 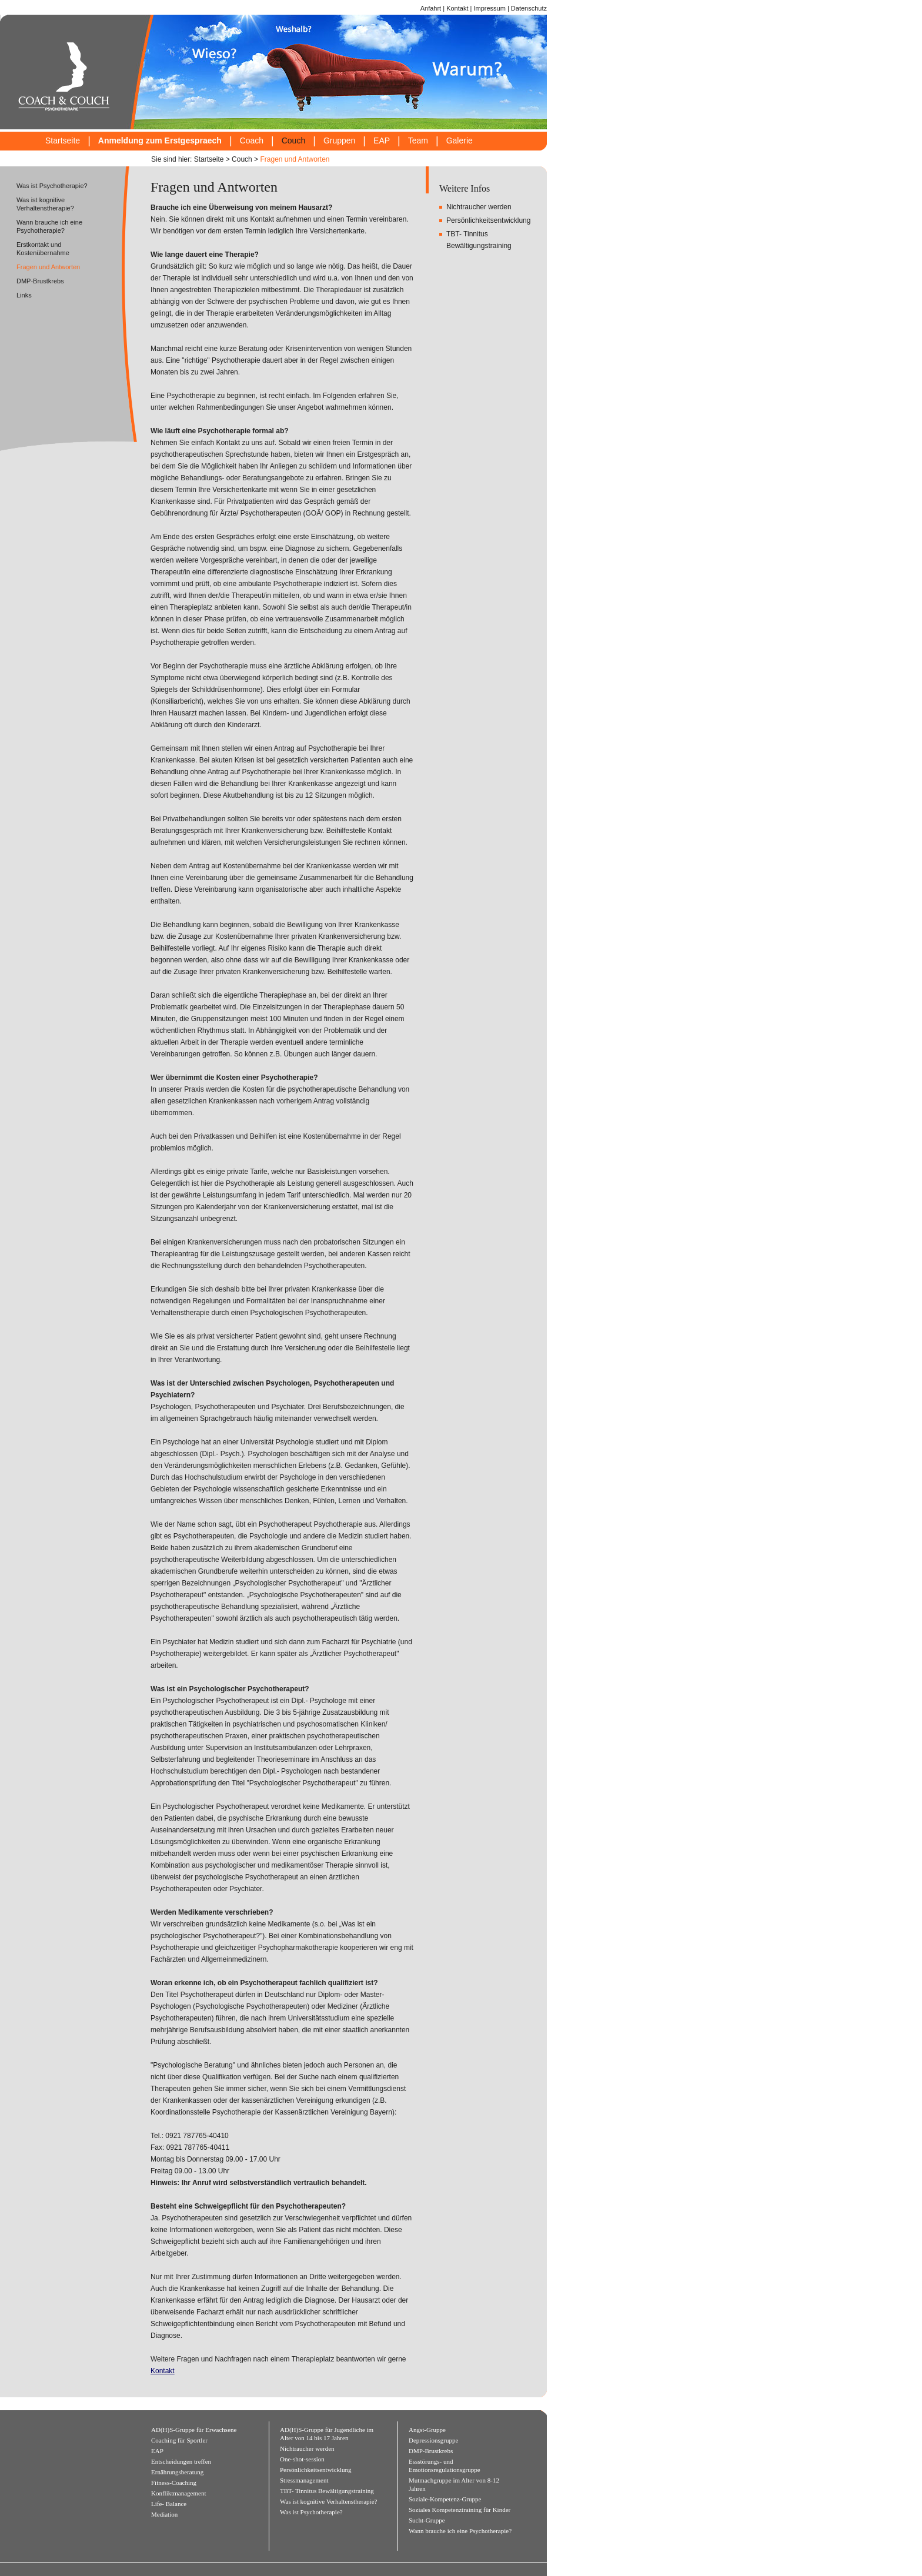 What do you see at coordinates (40, 281) in the screenshot?
I see `DMP-Brustkrebs` at bounding box center [40, 281].